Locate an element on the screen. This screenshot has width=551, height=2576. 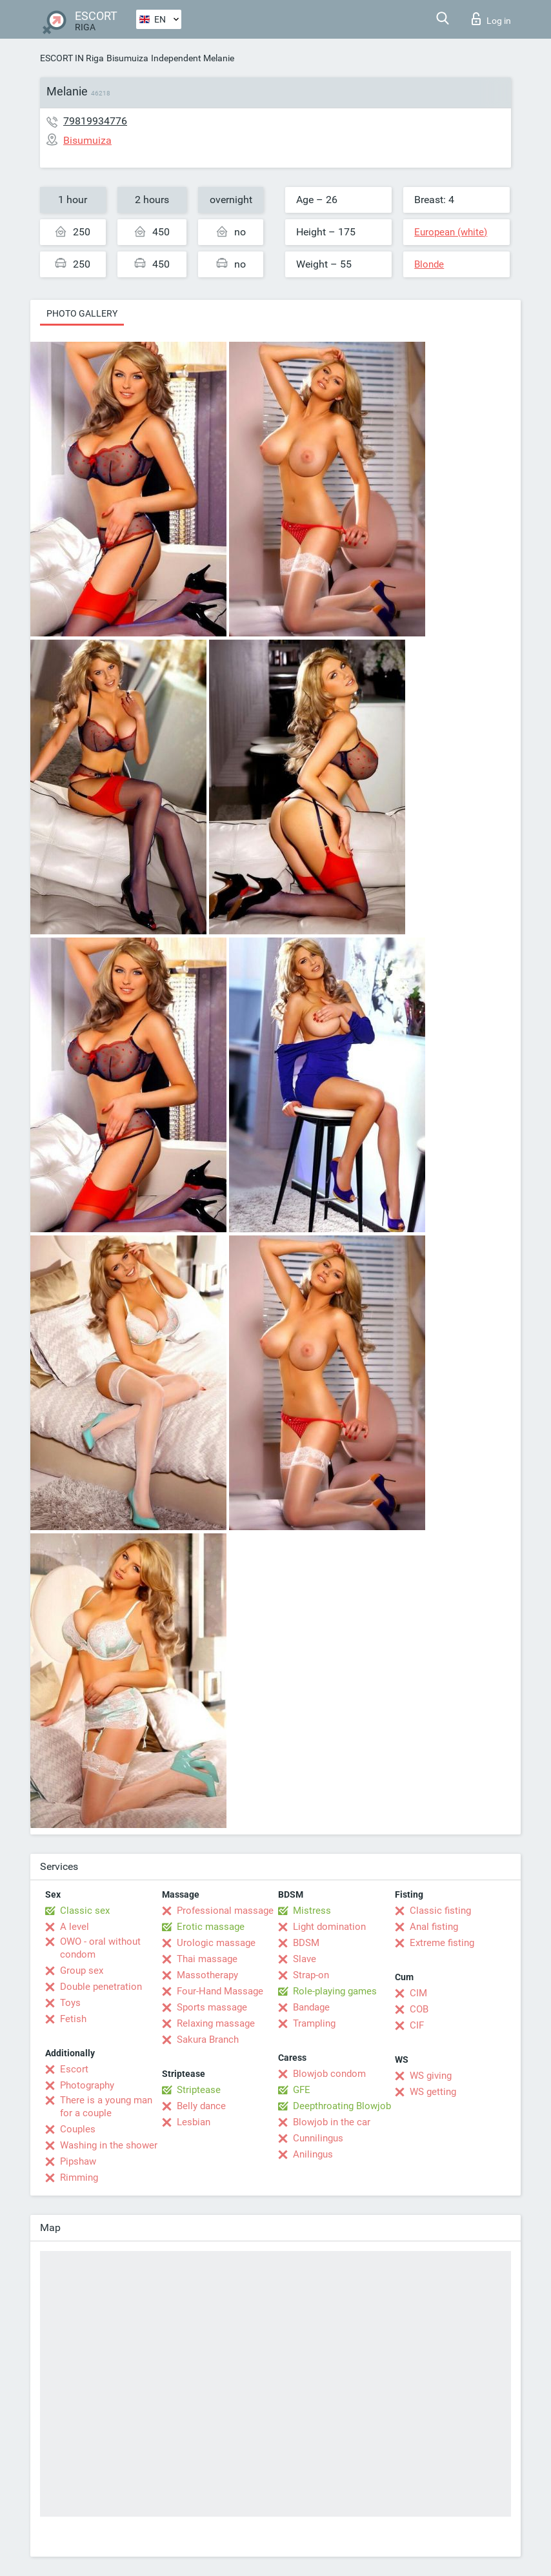
Urologic massage is located at coordinates (216, 1943).